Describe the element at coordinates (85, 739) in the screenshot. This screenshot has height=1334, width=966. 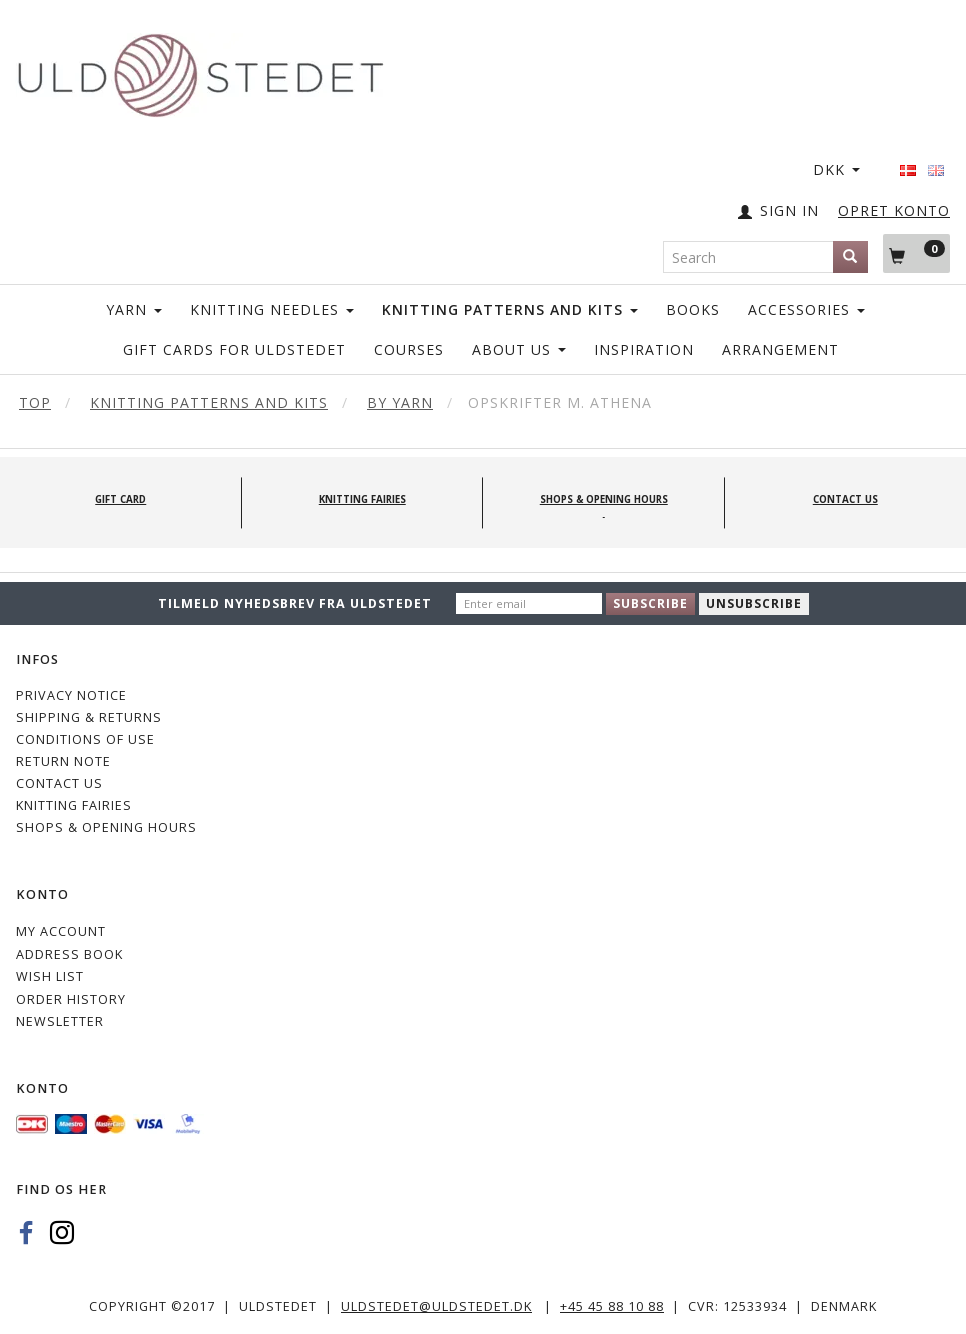
I see `Conditions of Use` at that location.